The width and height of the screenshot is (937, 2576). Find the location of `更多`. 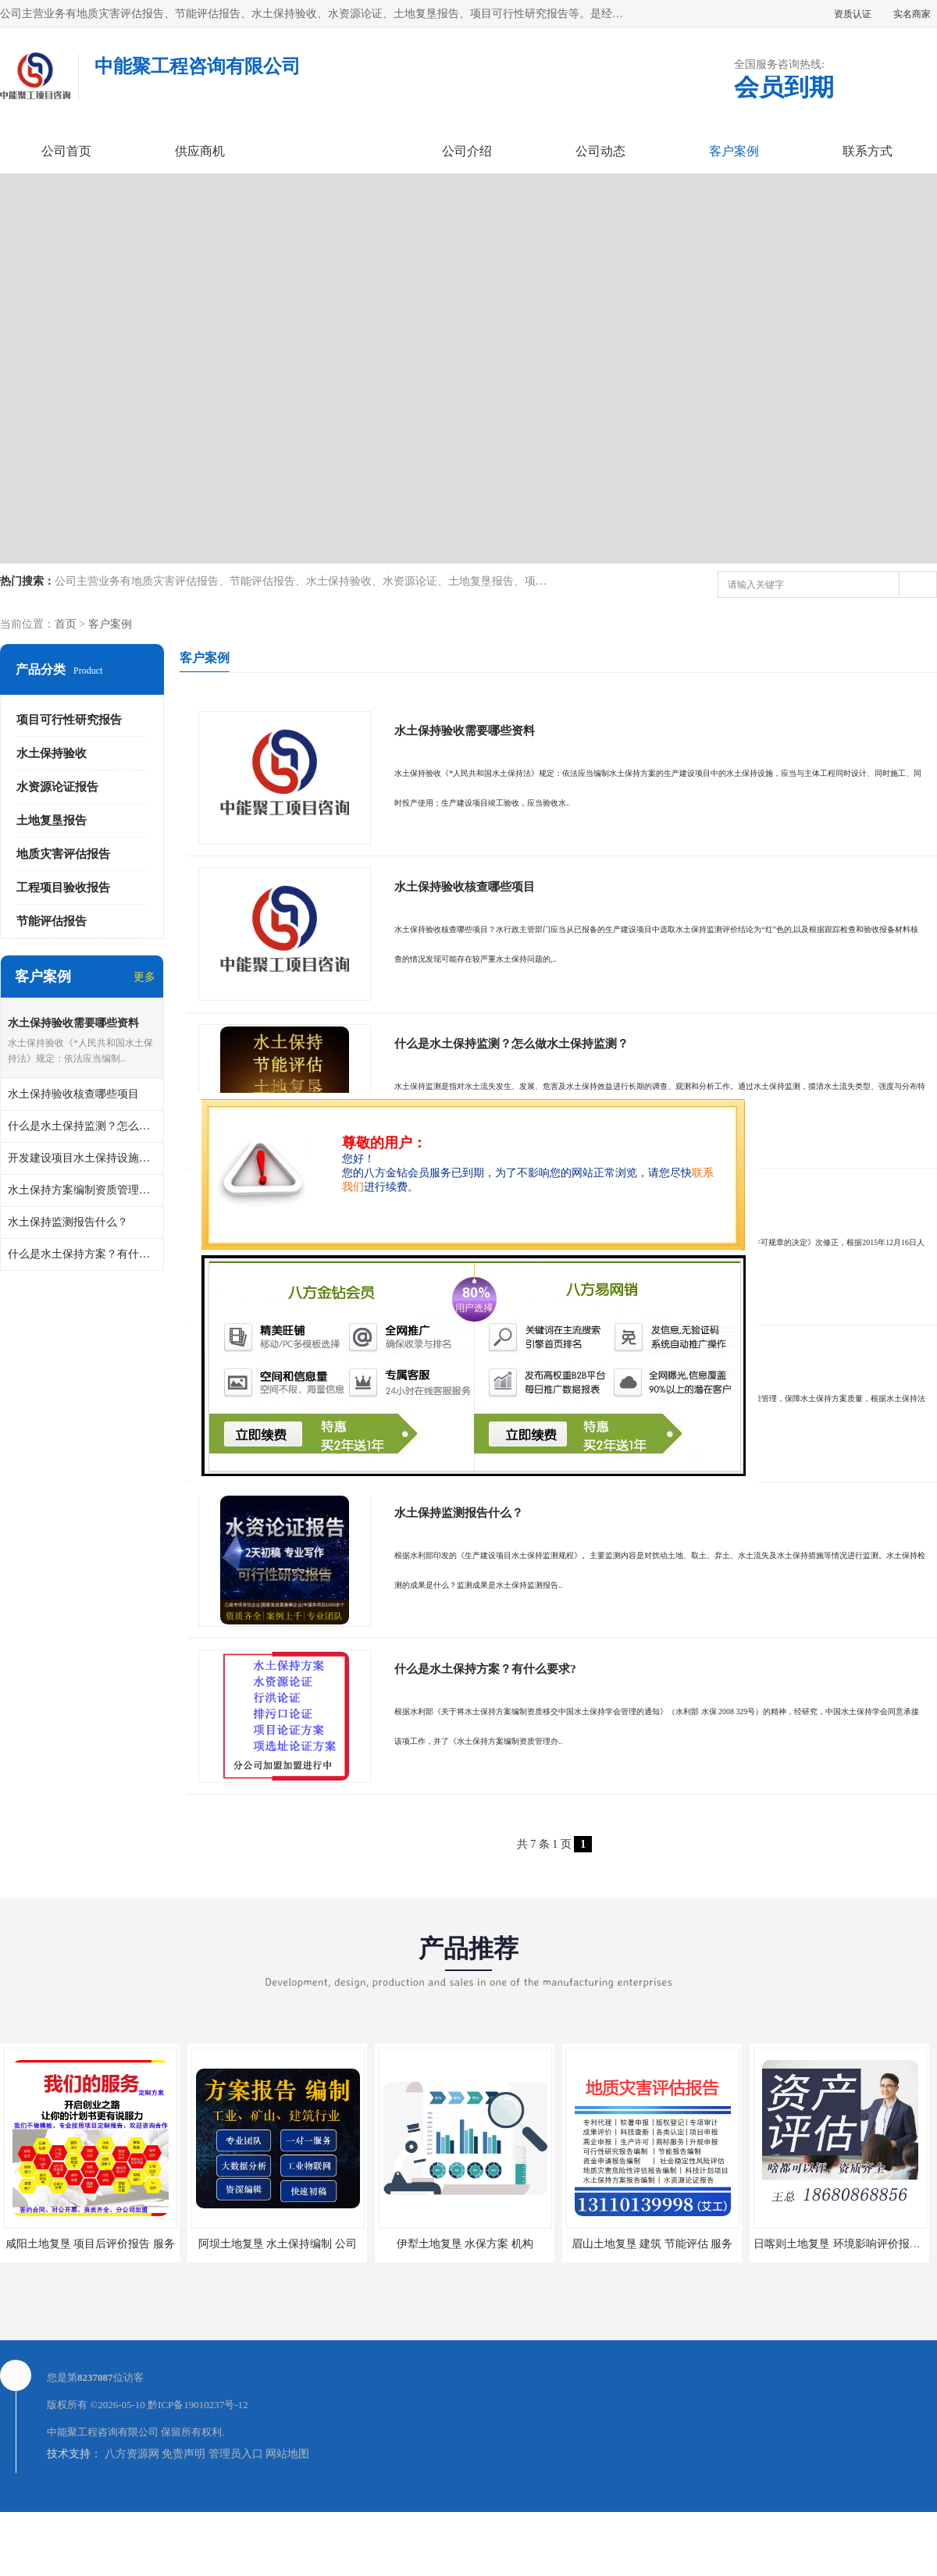

更多 is located at coordinates (144, 977).